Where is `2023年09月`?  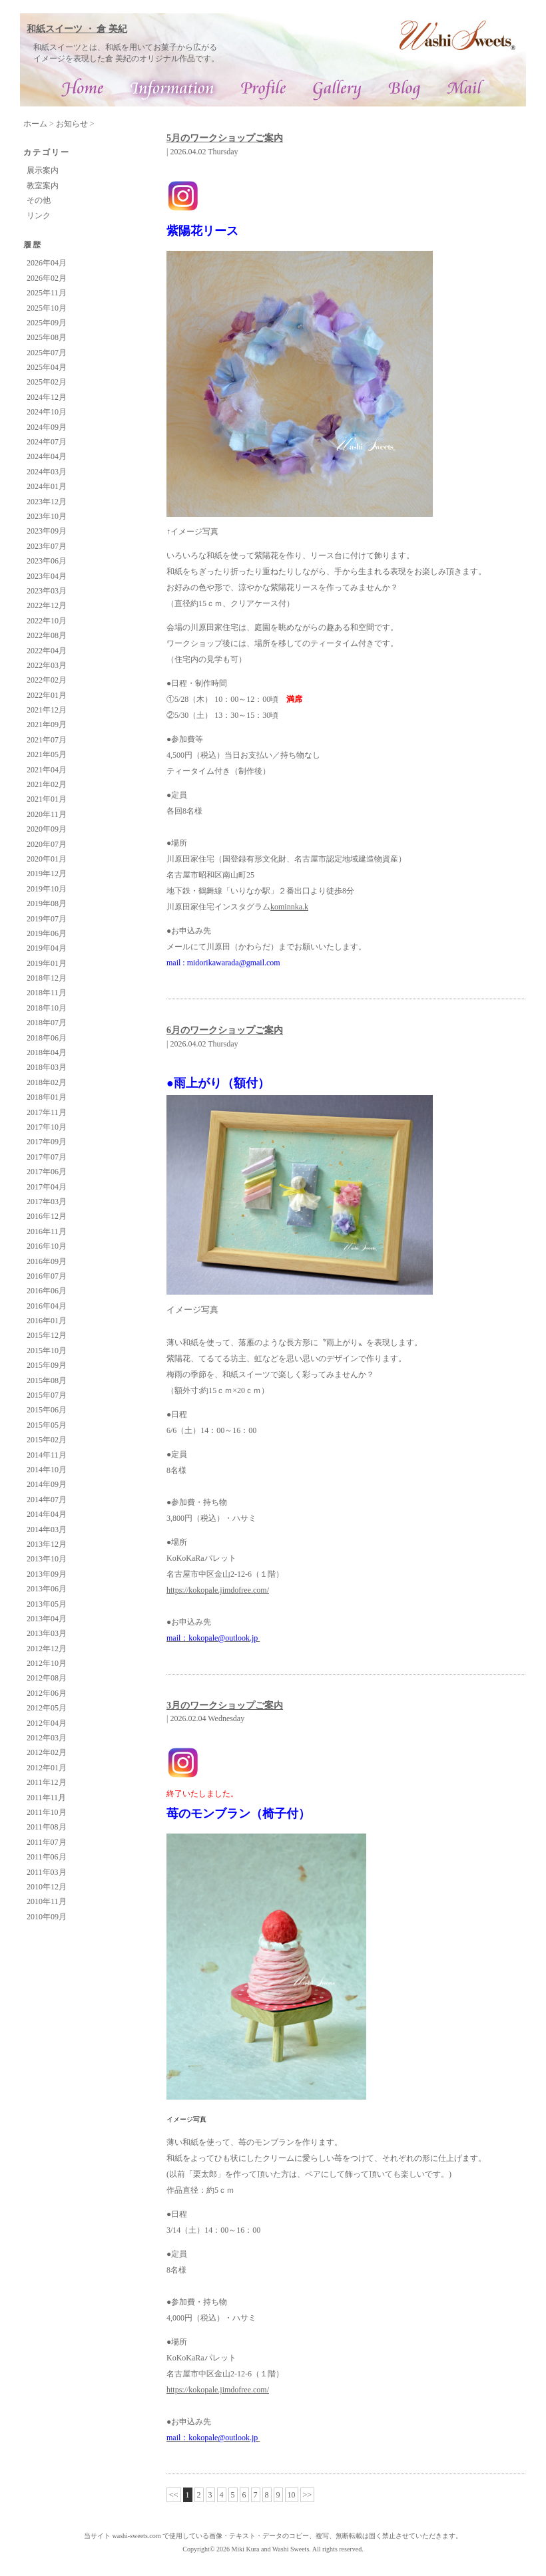 2023年09月 is located at coordinates (47, 531).